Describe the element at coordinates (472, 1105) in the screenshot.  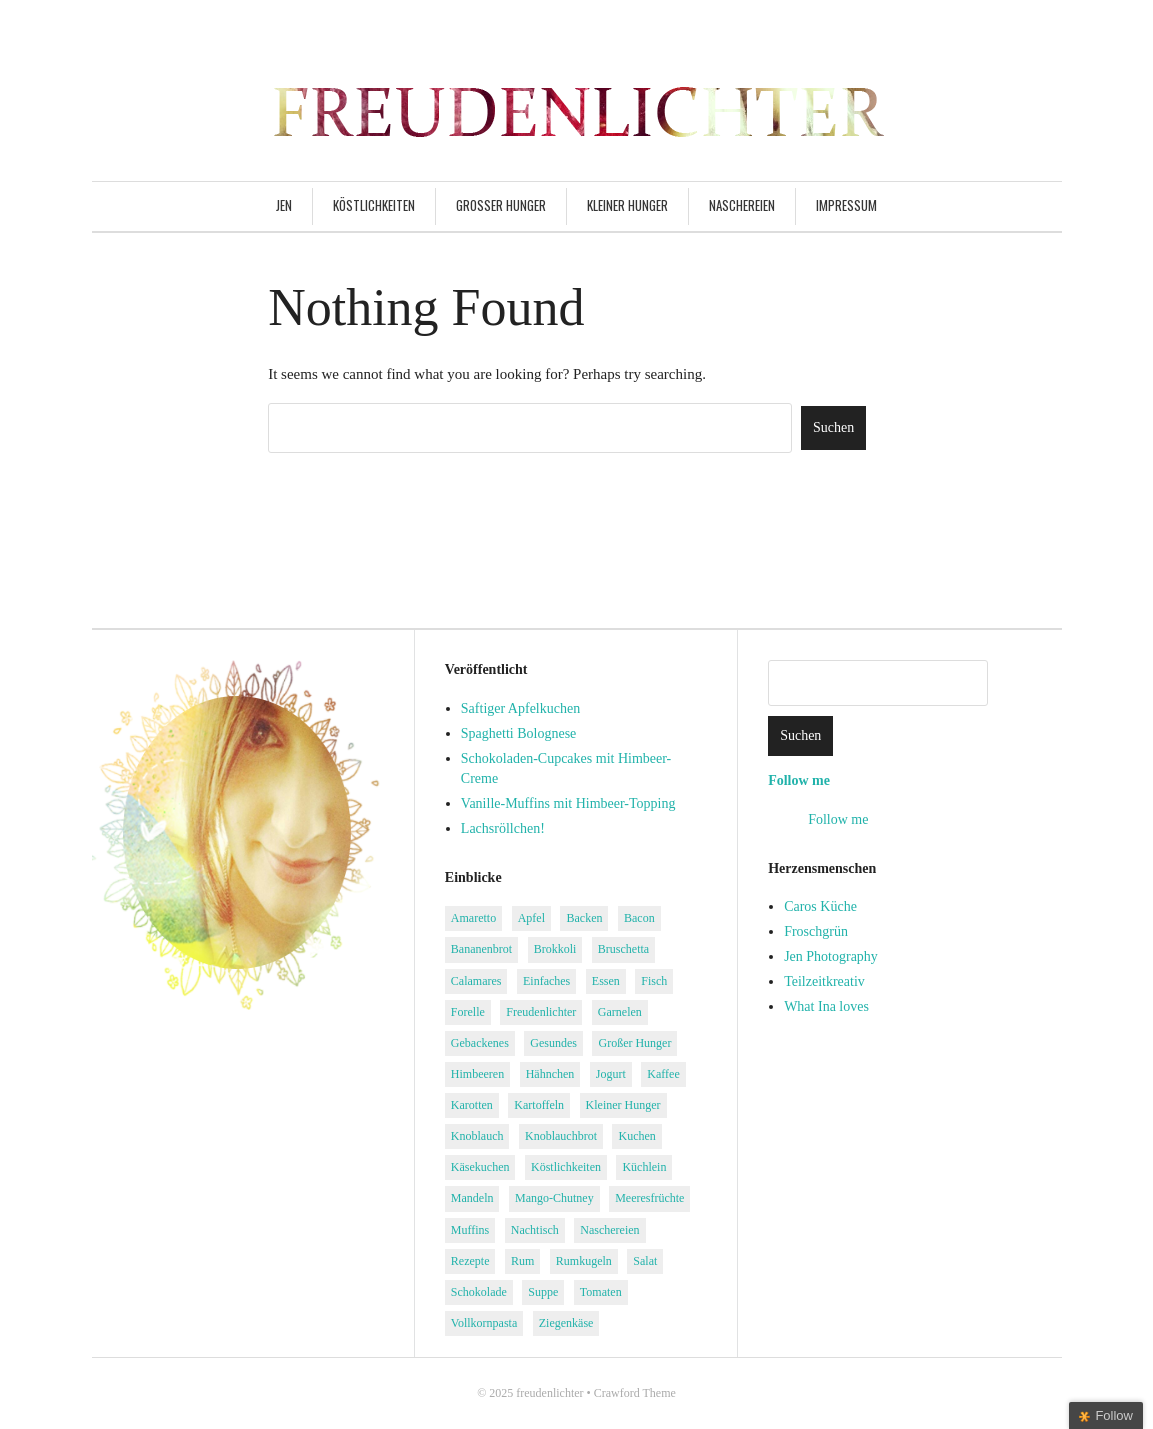
I see `Karotten` at that location.